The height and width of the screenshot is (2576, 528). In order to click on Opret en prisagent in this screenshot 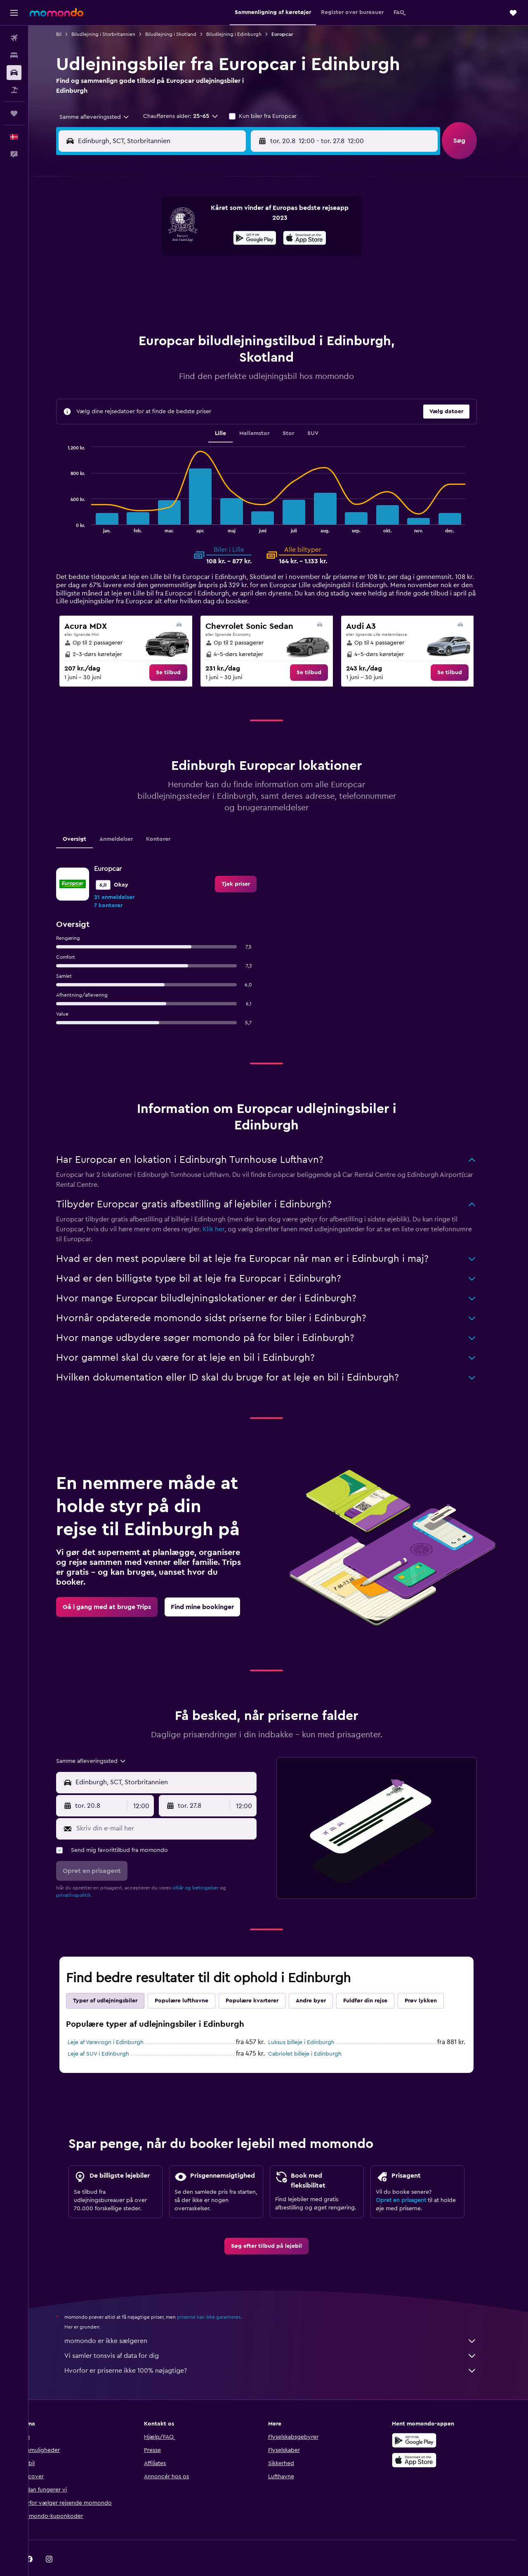, I will do `click(413, 2180)`.